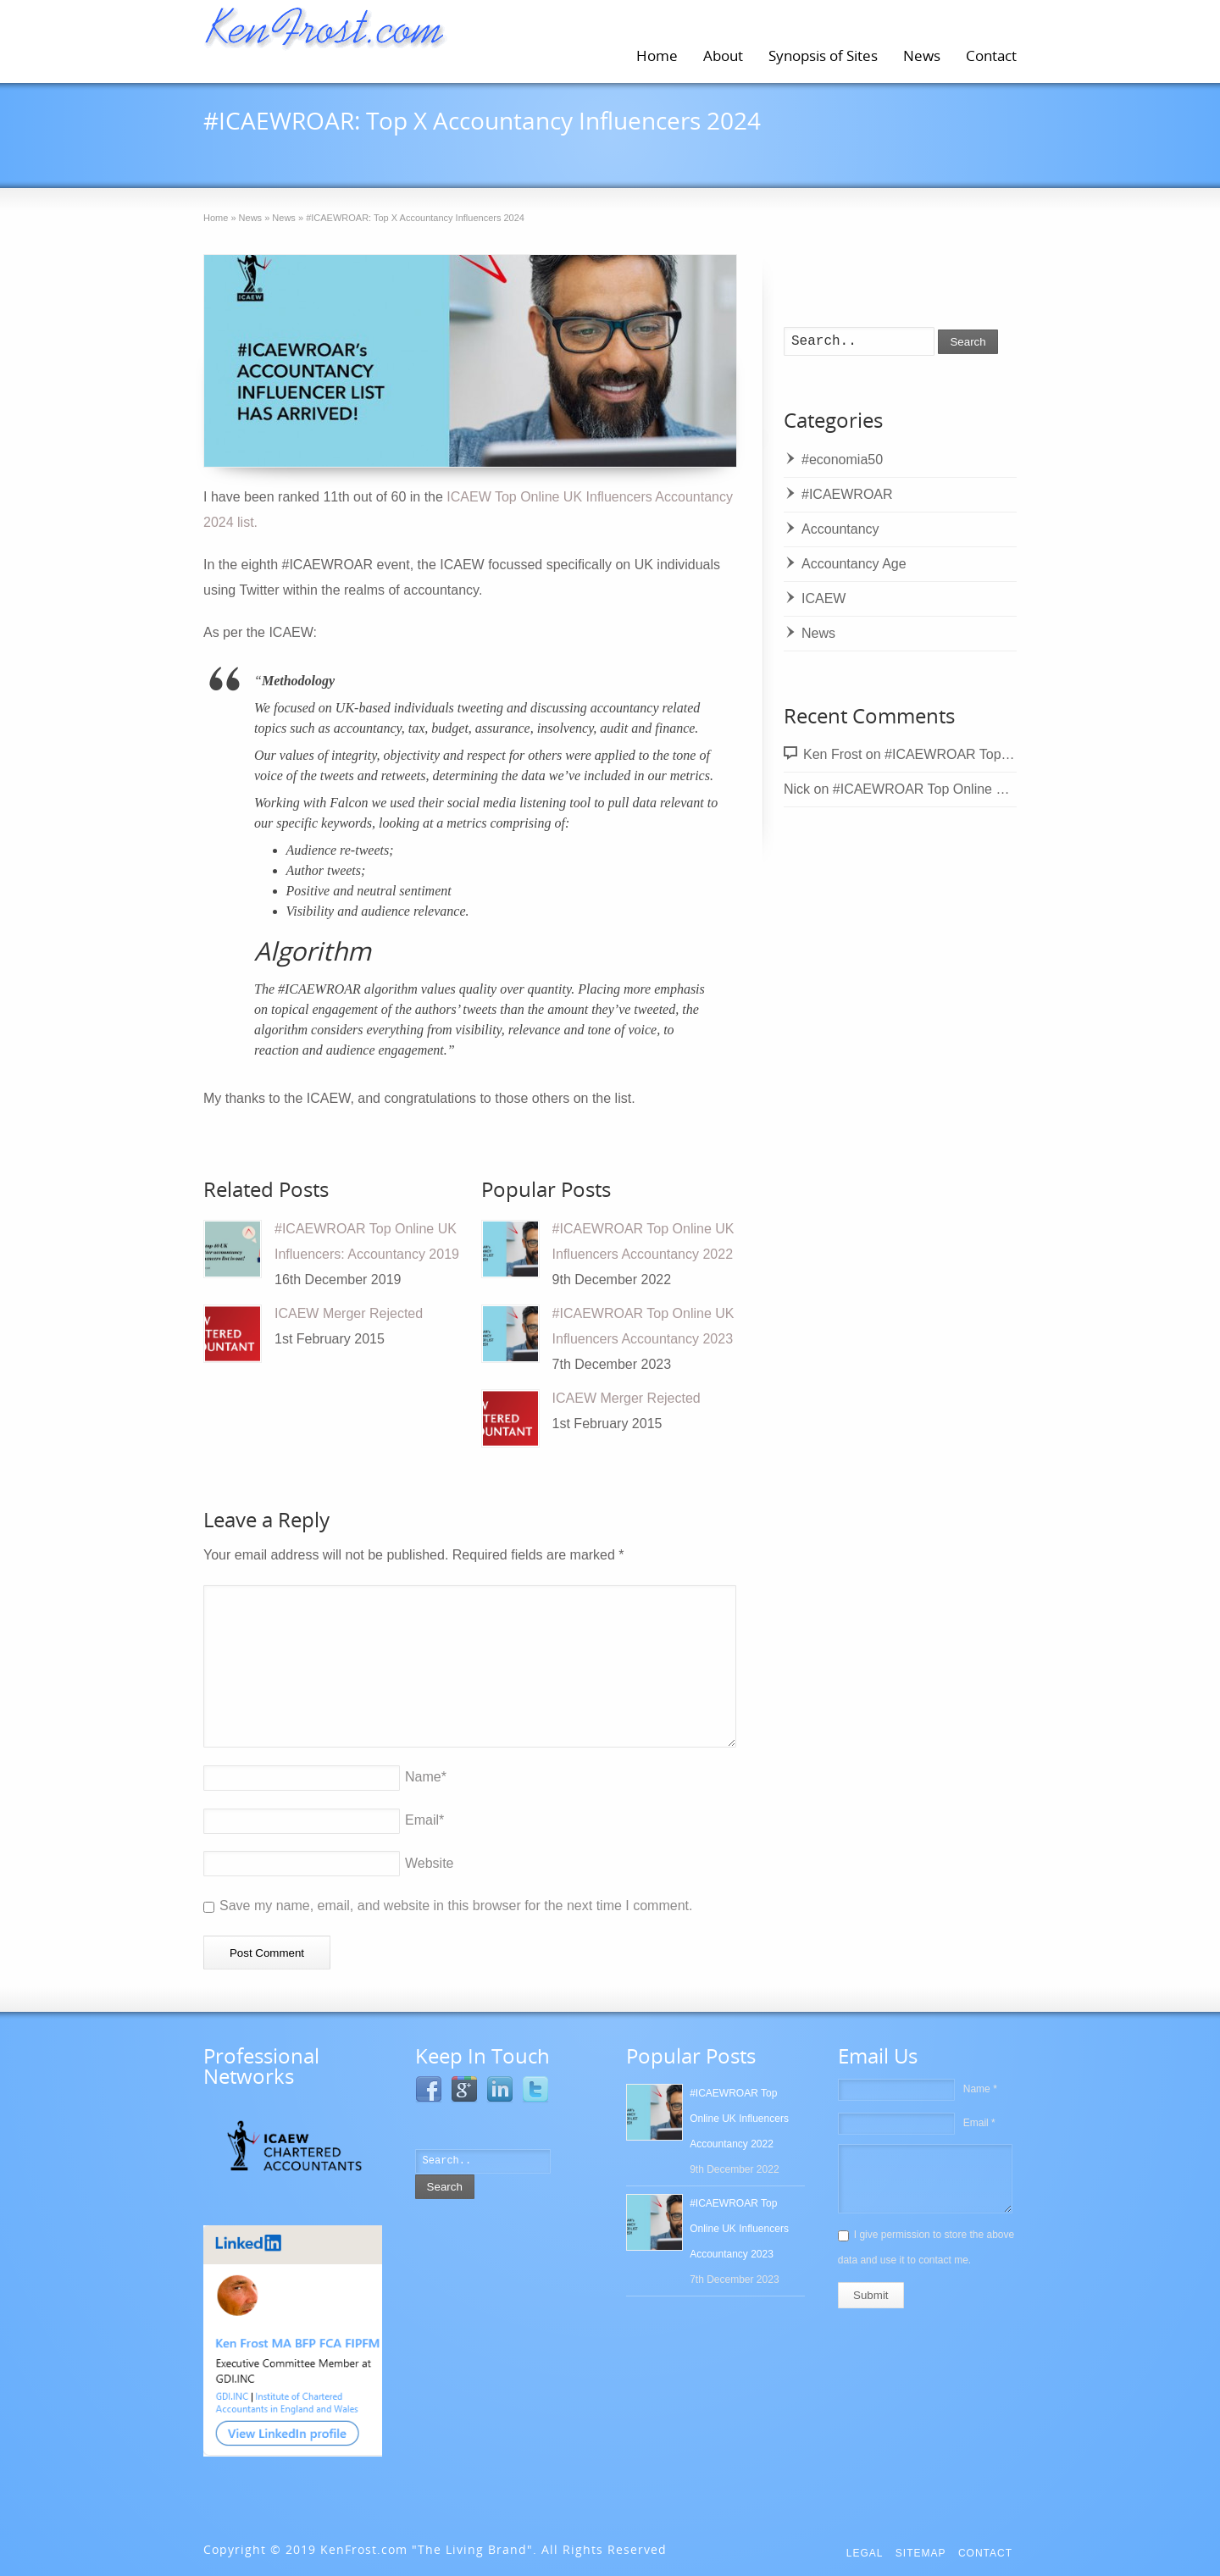  Describe the element at coordinates (429, 1863) in the screenshot. I see `Website` at that location.